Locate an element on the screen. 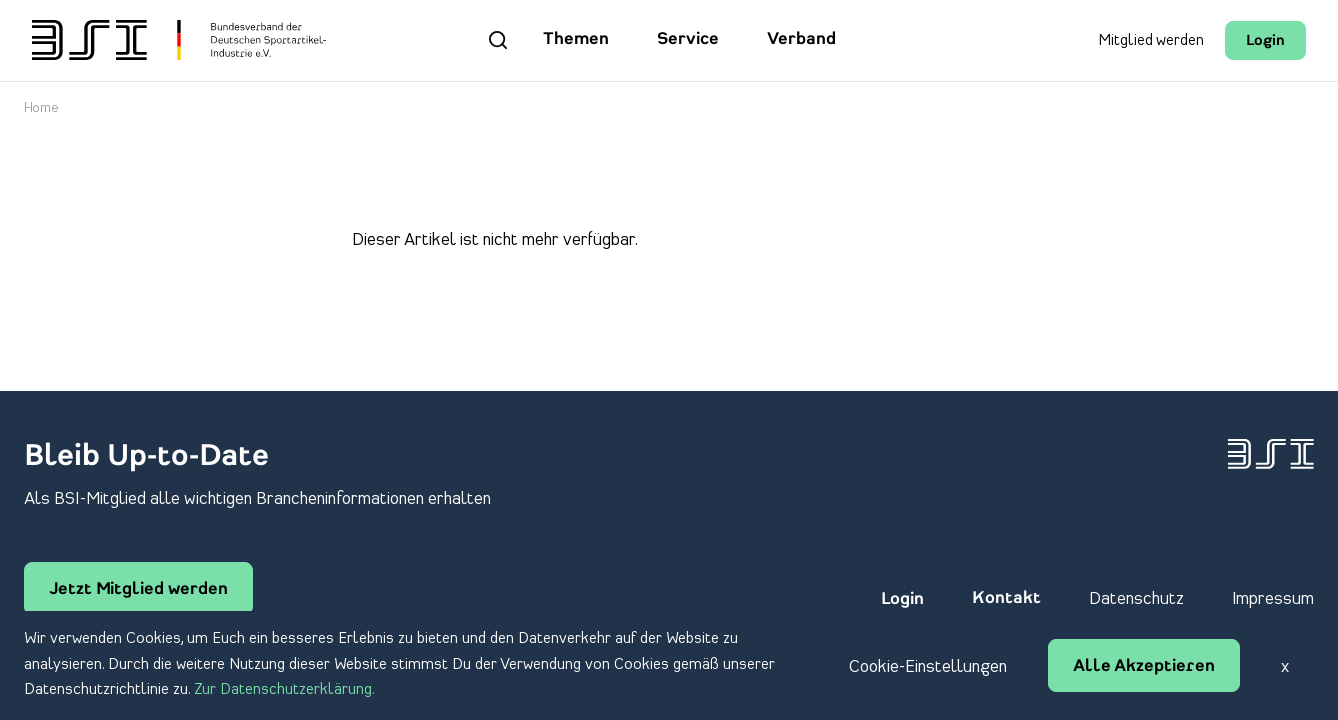  Mitglied werden is located at coordinates (1151, 41).